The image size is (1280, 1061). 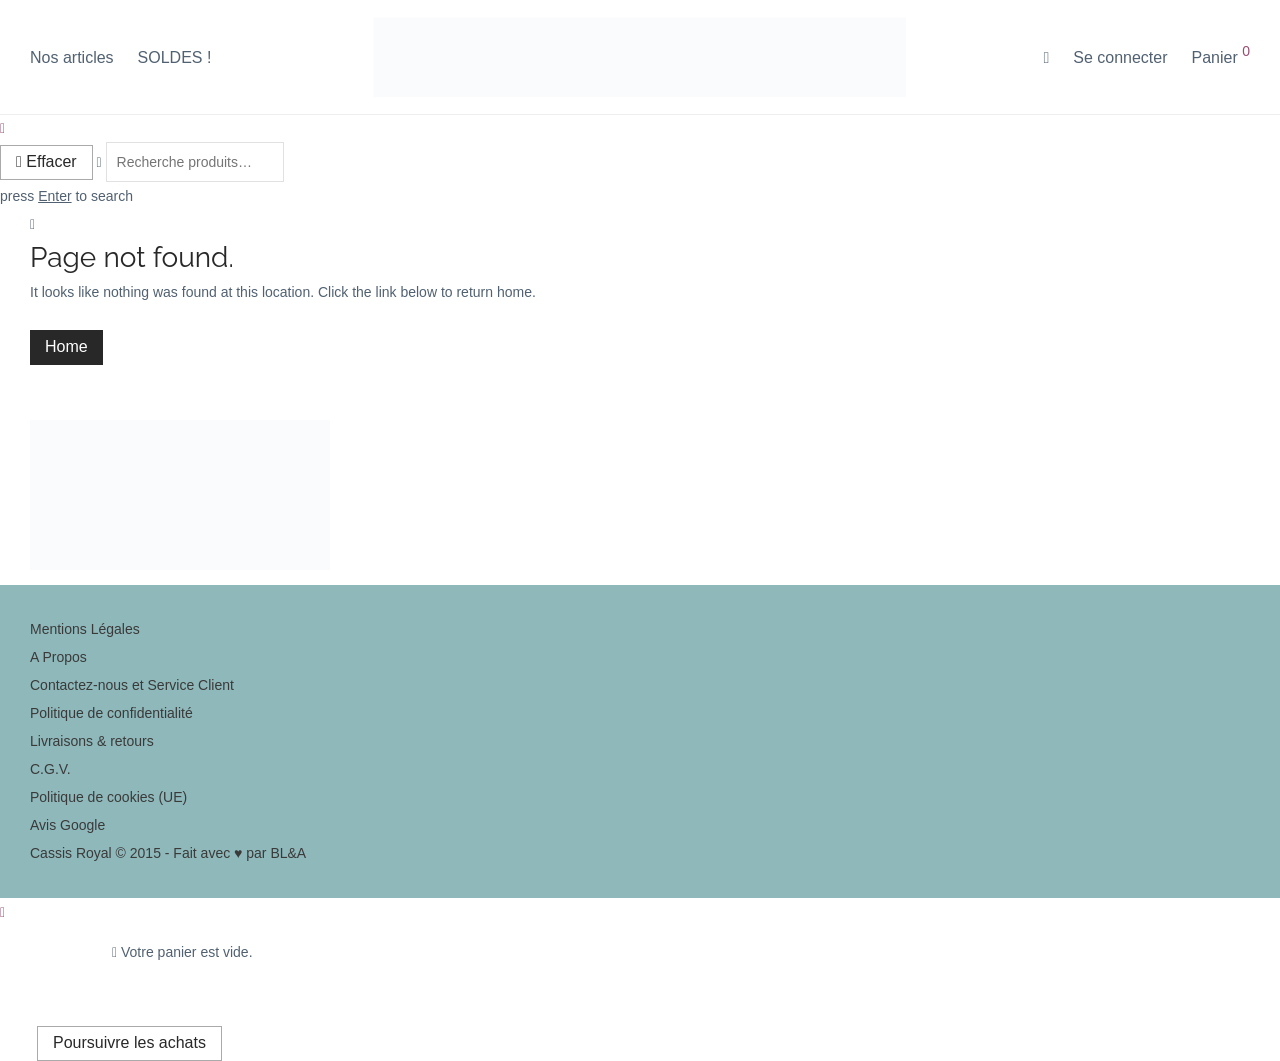 What do you see at coordinates (66, 346) in the screenshot?
I see `Home` at bounding box center [66, 346].